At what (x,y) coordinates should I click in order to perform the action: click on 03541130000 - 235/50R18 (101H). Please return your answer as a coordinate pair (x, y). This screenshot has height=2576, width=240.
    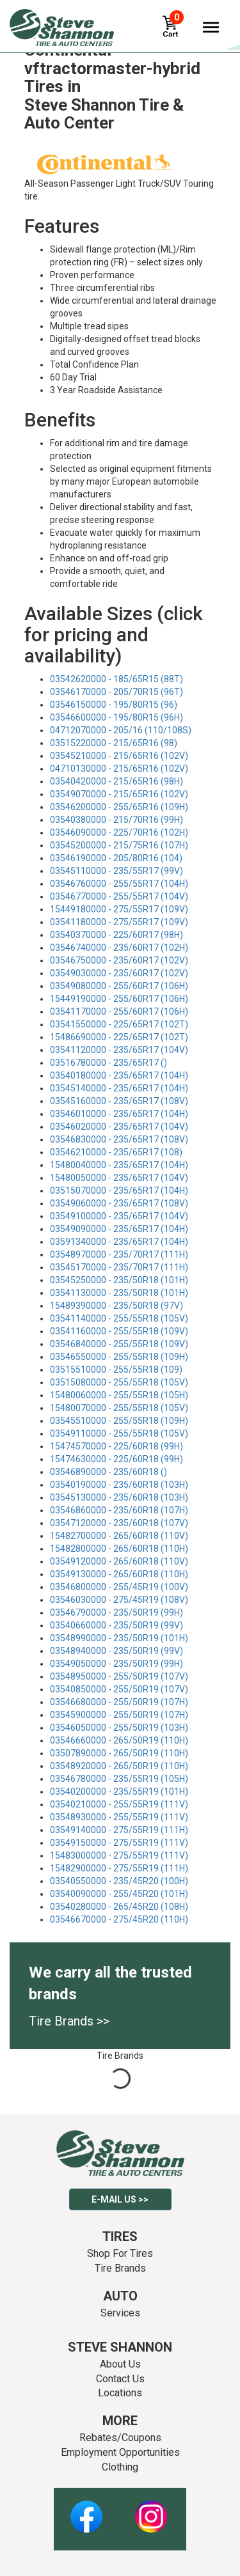
    Looking at the image, I should click on (119, 1293).